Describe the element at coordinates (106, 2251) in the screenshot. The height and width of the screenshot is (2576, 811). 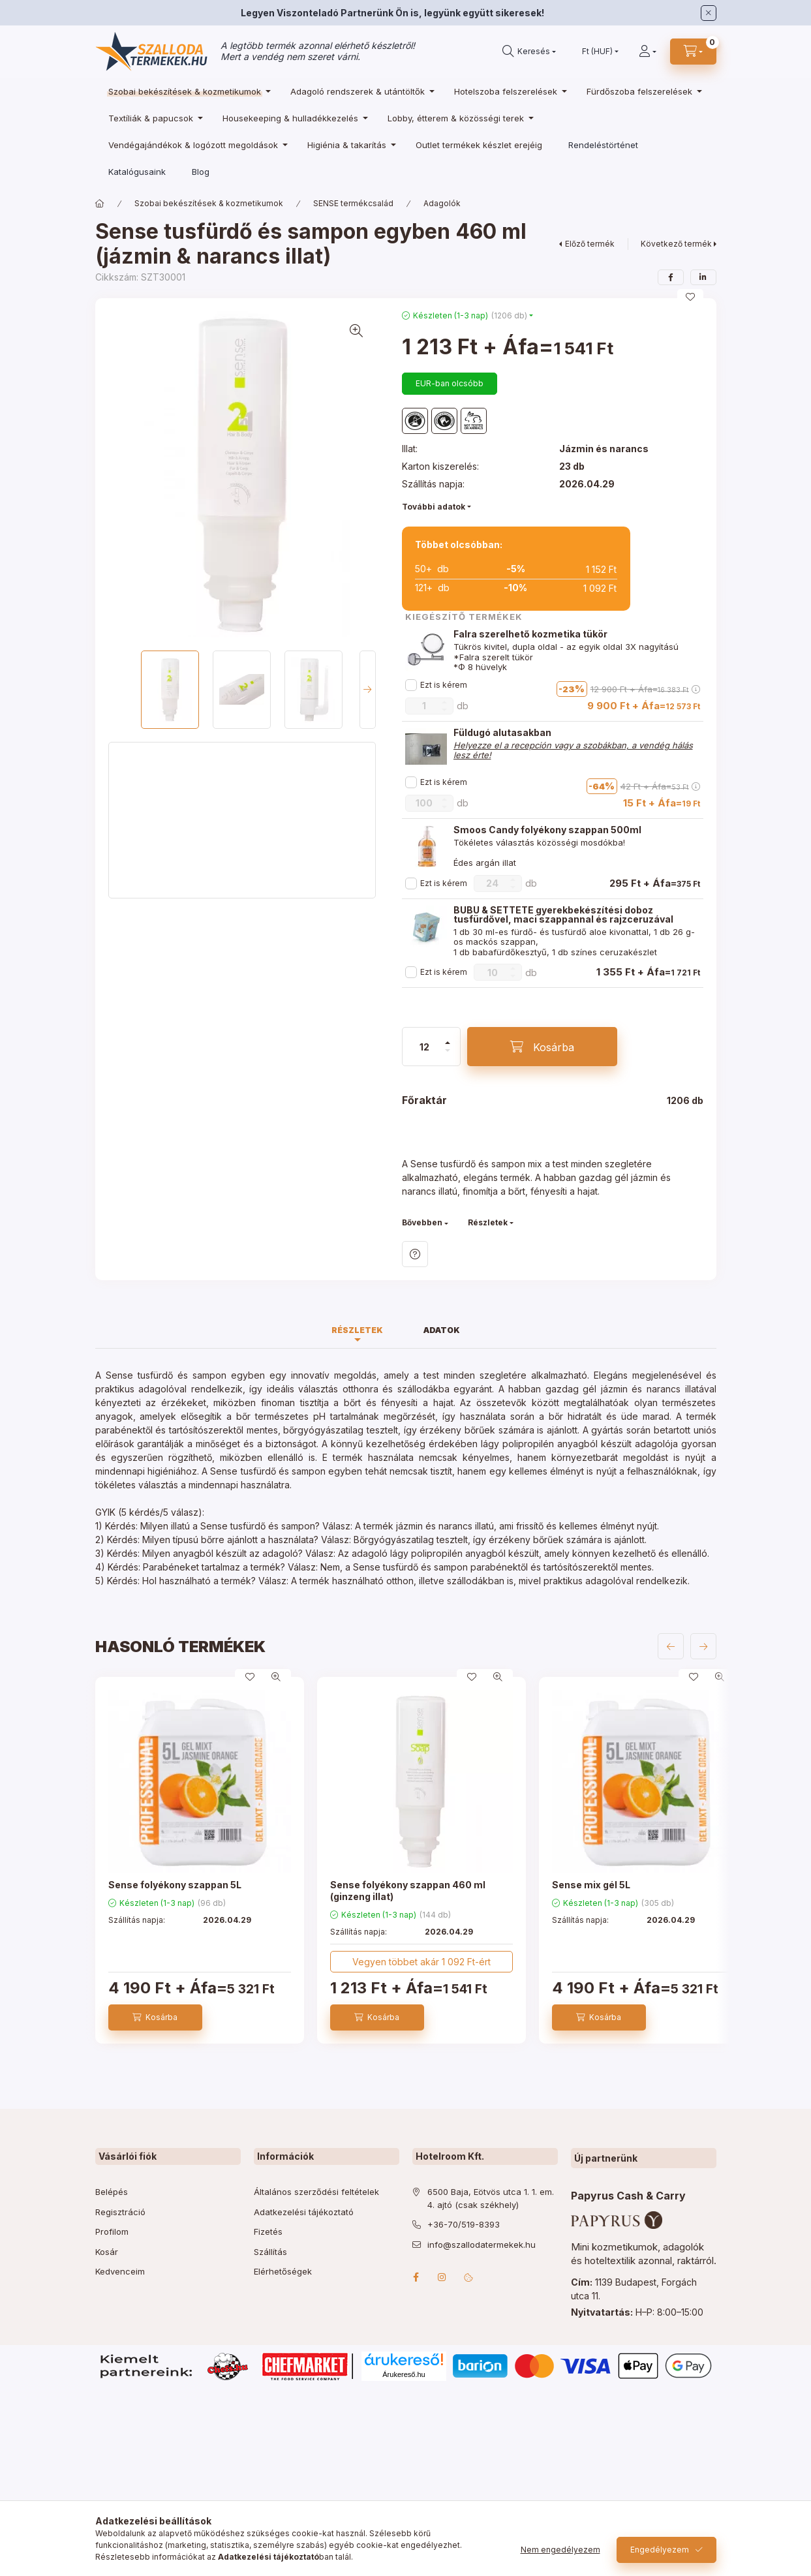
I see `Kosár` at that location.